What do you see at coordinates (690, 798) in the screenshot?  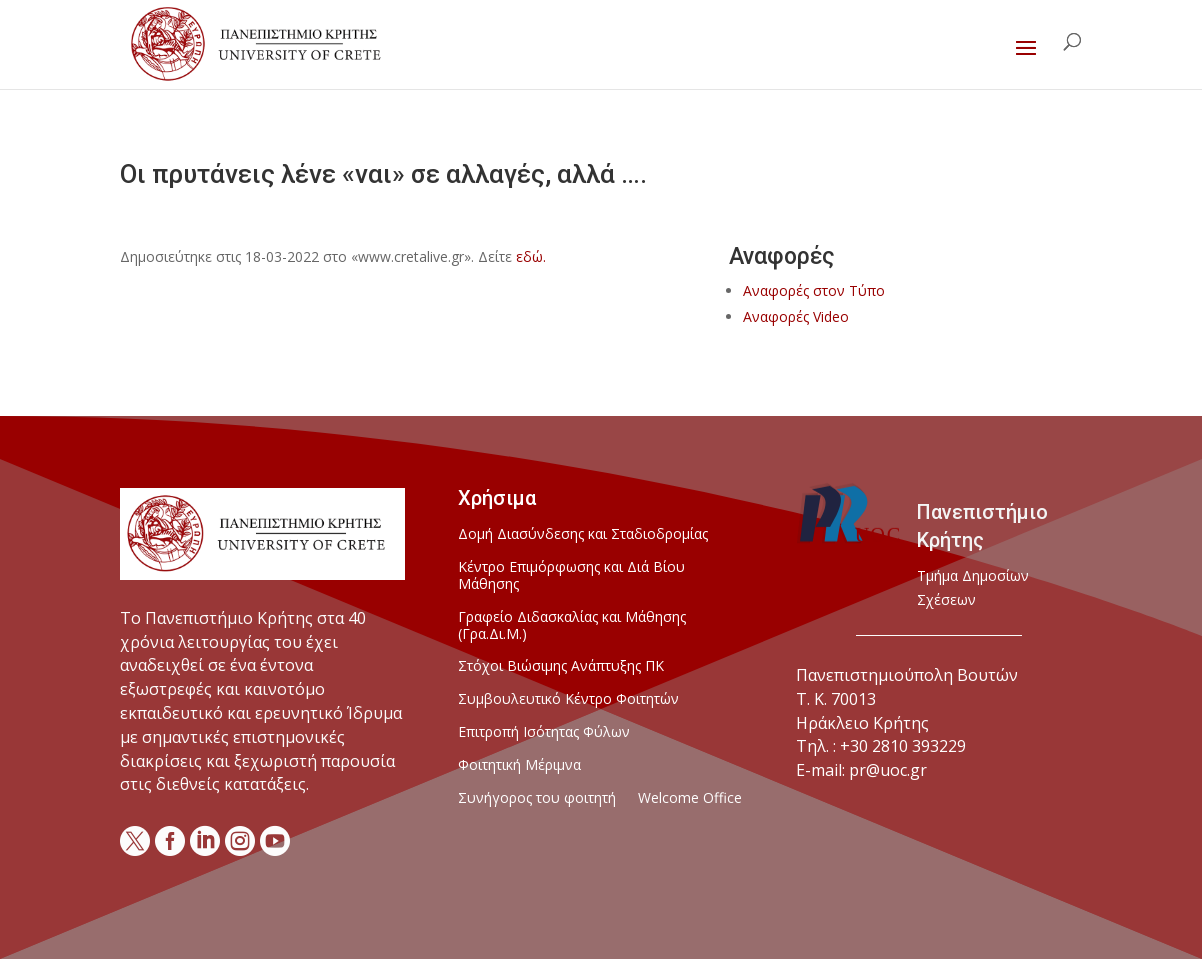 I see `Welcome Office` at bounding box center [690, 798].